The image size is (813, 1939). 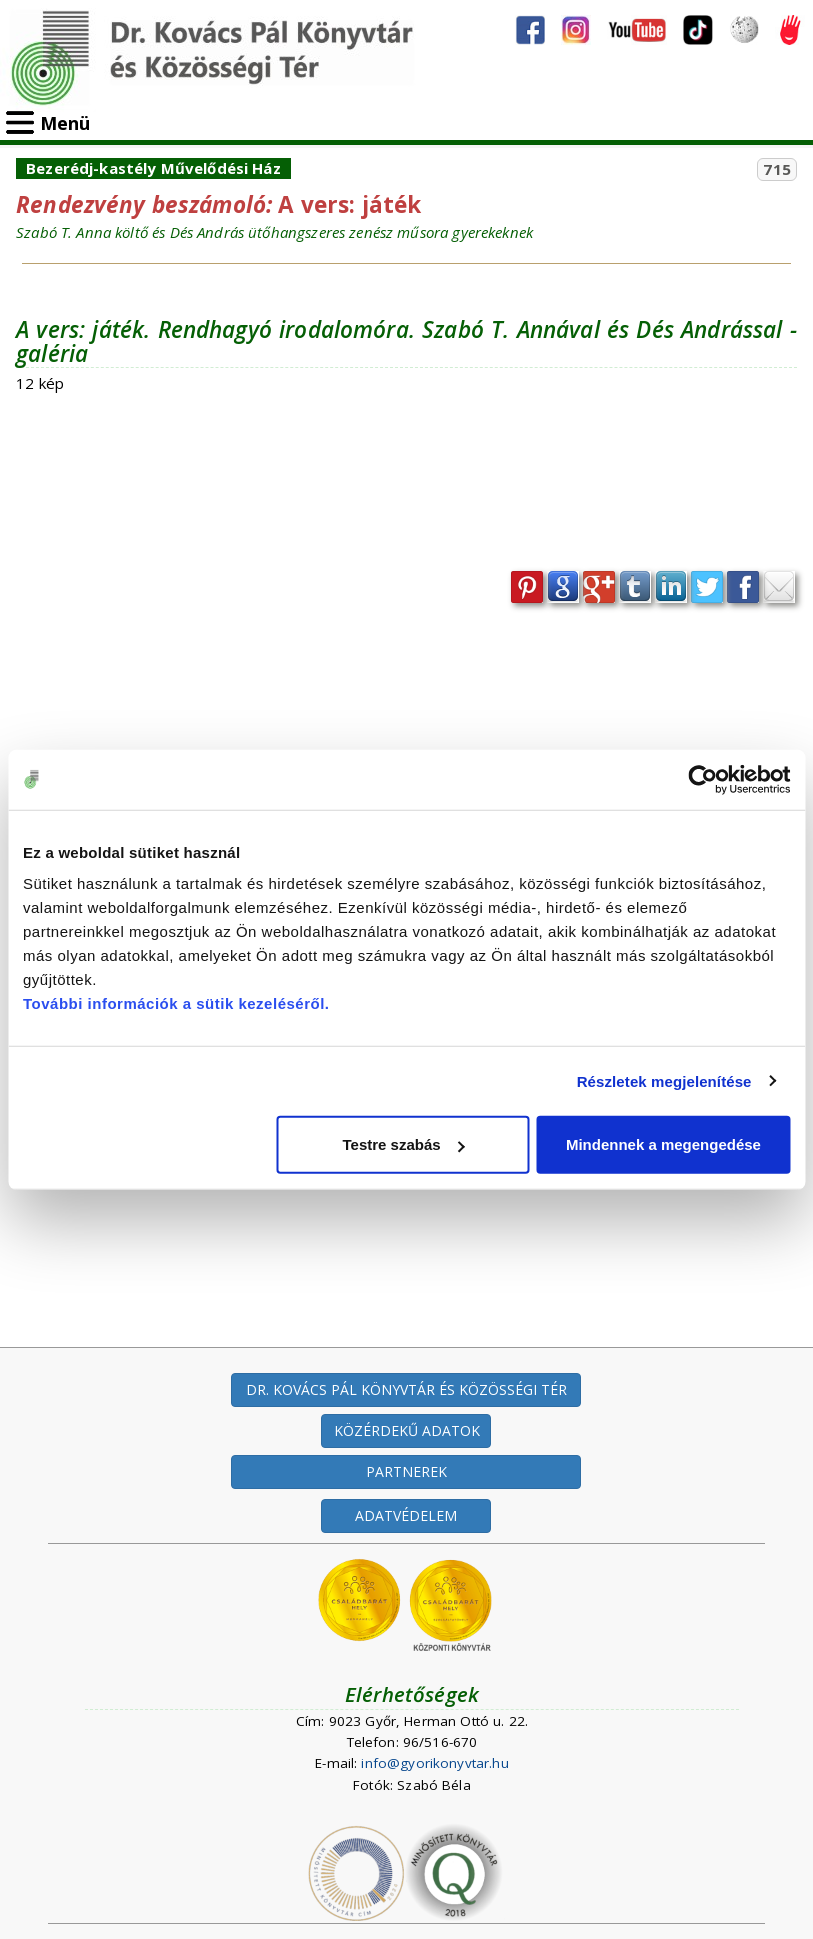 I want to click on Mindennek a megengedése, so click(x=663, y=1144).